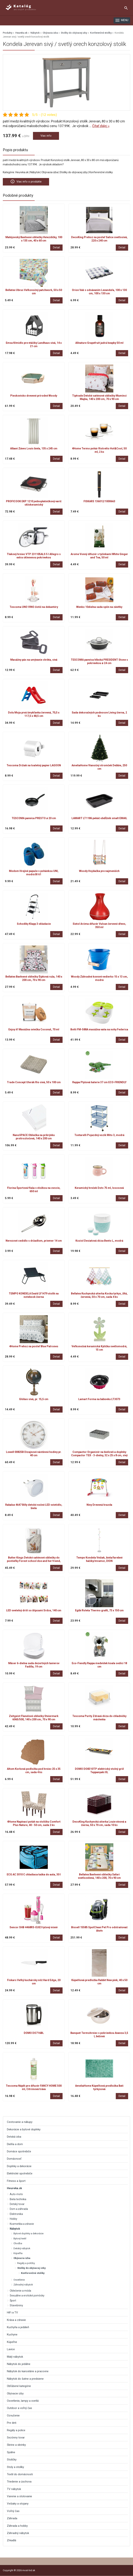 The width and height of the screenshot is (133, 2576). What do you see at coordinates (19, 2408) in the screenshot?
I see `Outdoor a voľný čas` at bounding box center [19, 2408].